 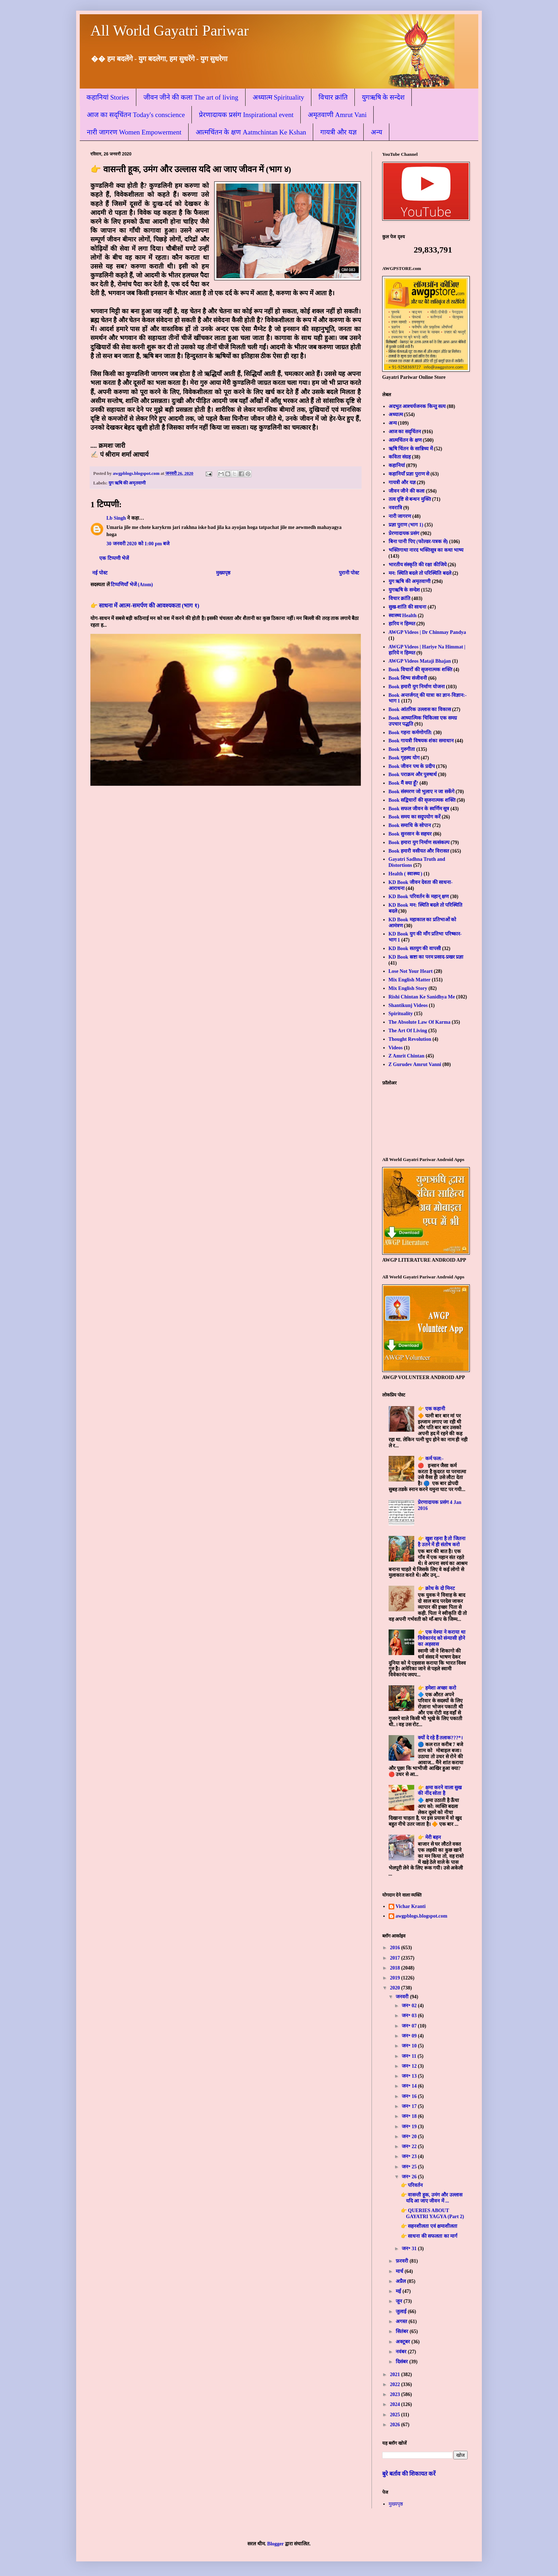 I want to click on कहानियाँ प्रज्ञा पुराण से, so click(x=409, y=474).